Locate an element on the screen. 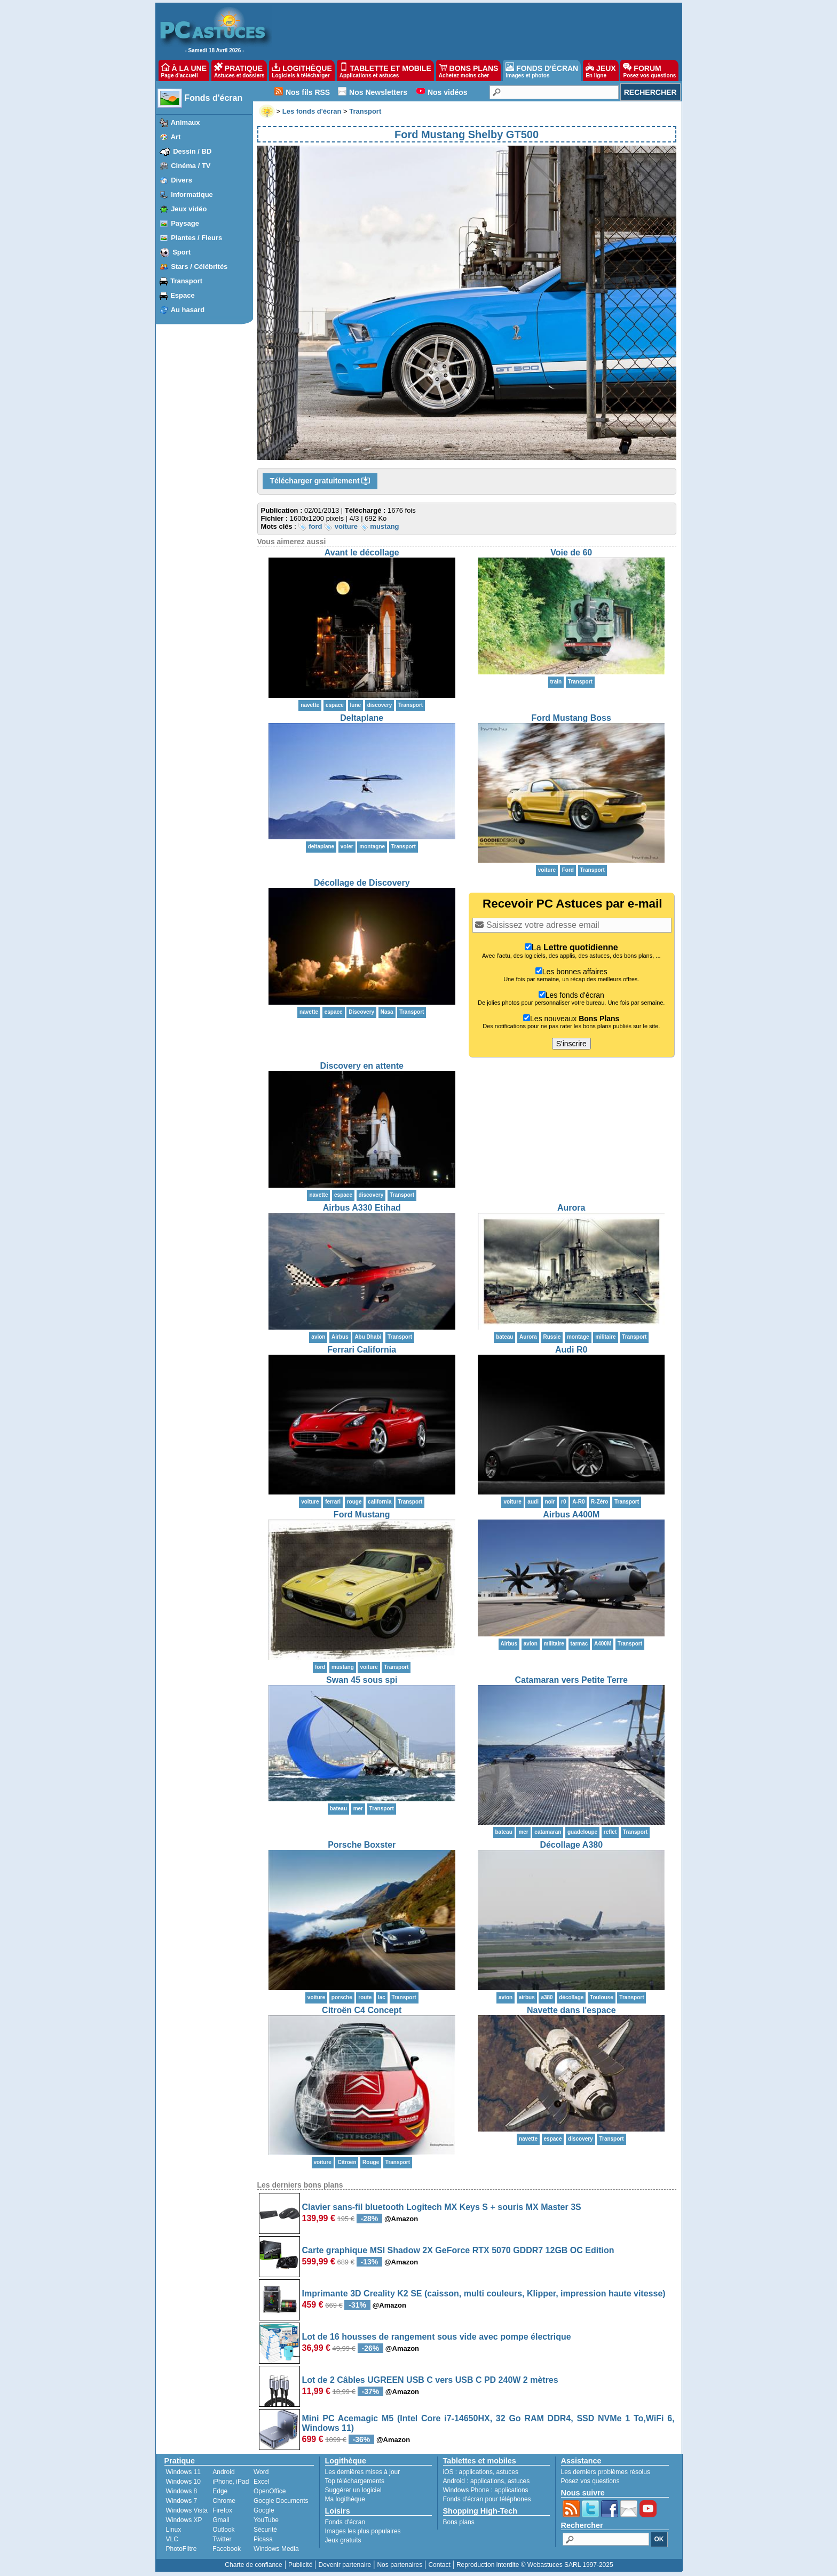 Image resolution: width=837 pixels, height=2576 pixels. Transport is located at coordinates (186, 281).